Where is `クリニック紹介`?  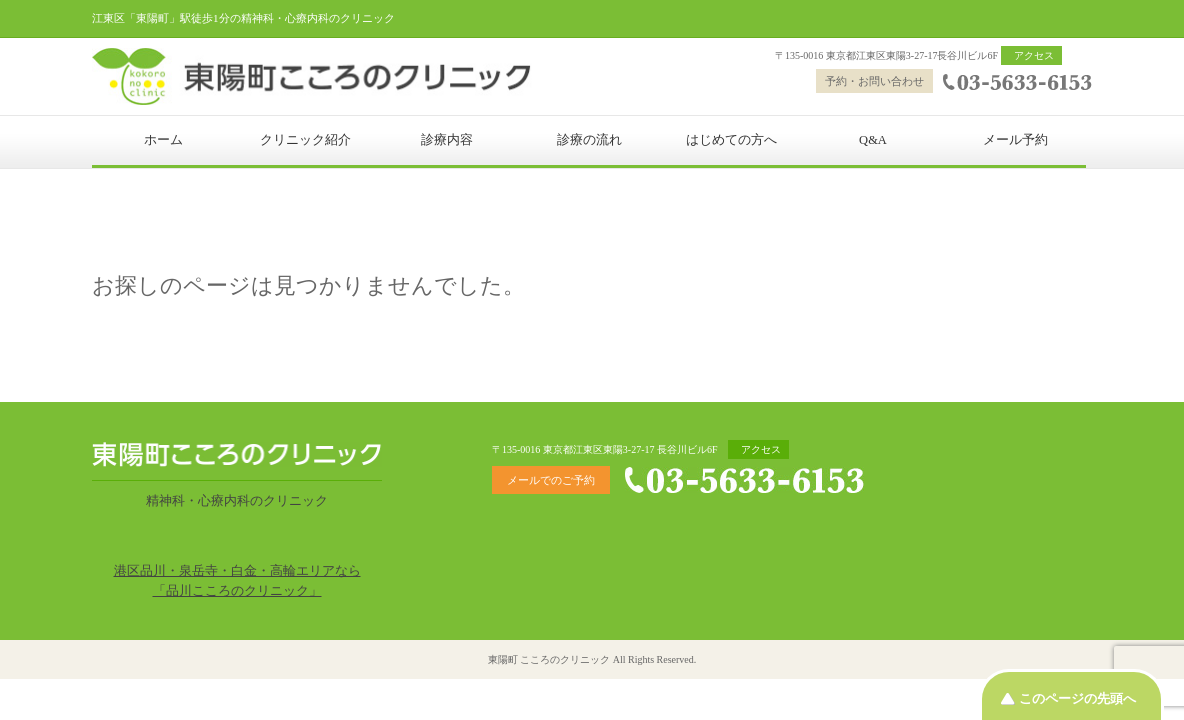 クリニック紹介 is located at coordinates (305, 140).